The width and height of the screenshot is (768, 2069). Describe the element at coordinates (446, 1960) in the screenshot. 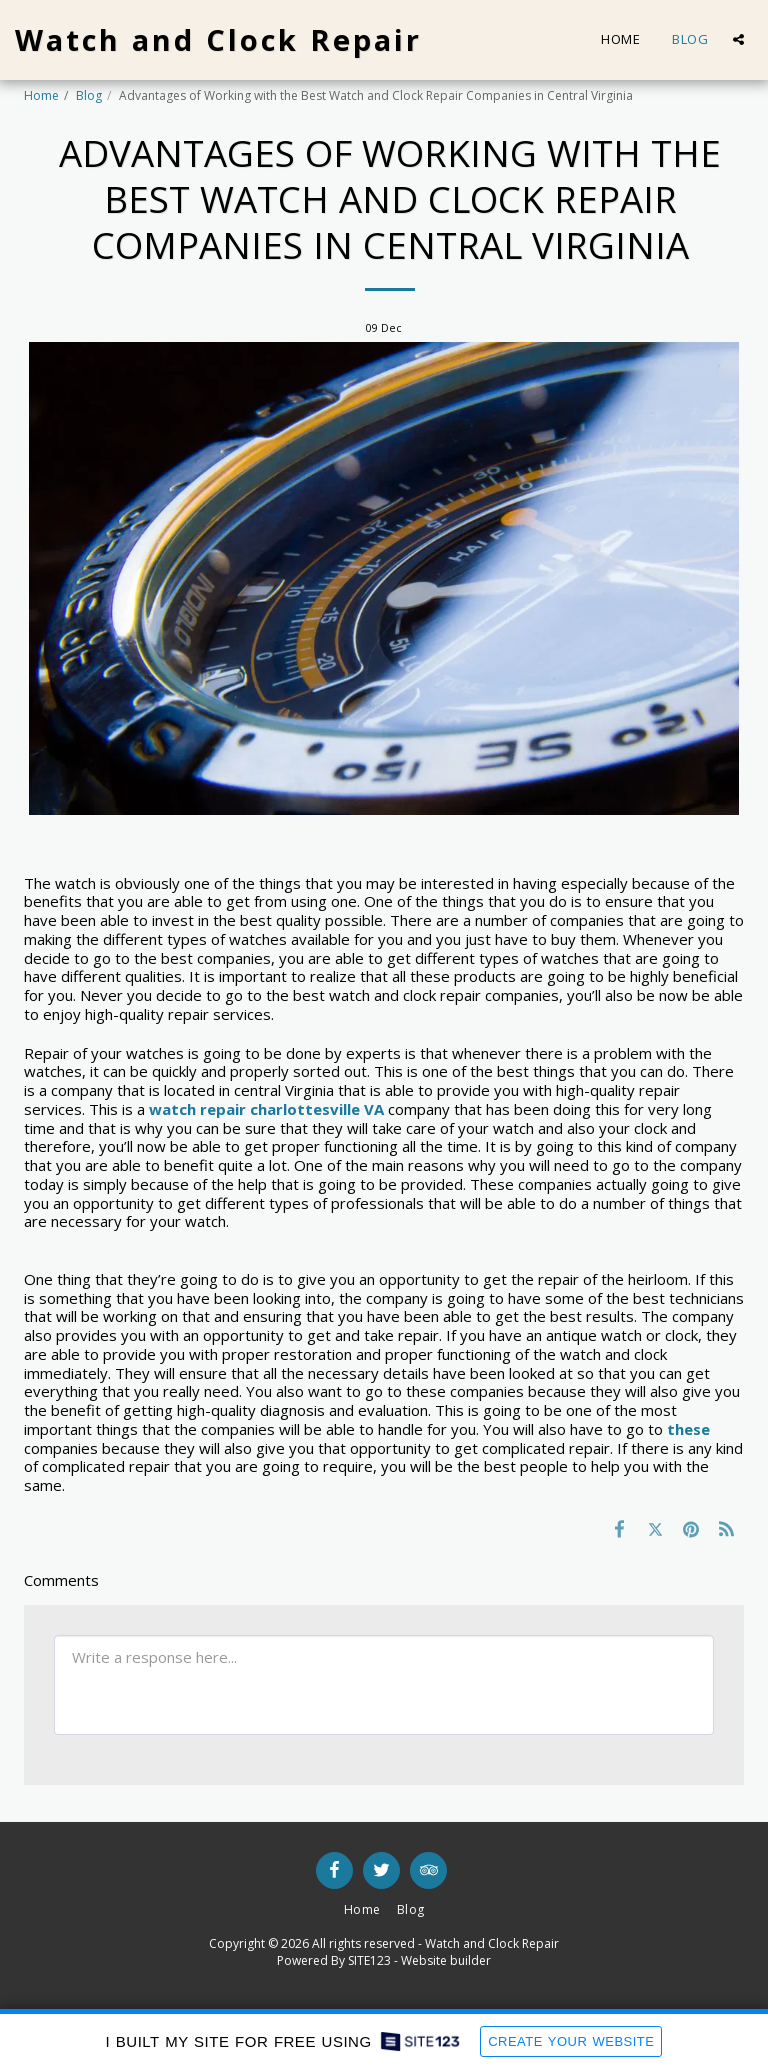

I see `Website builder` at that location.